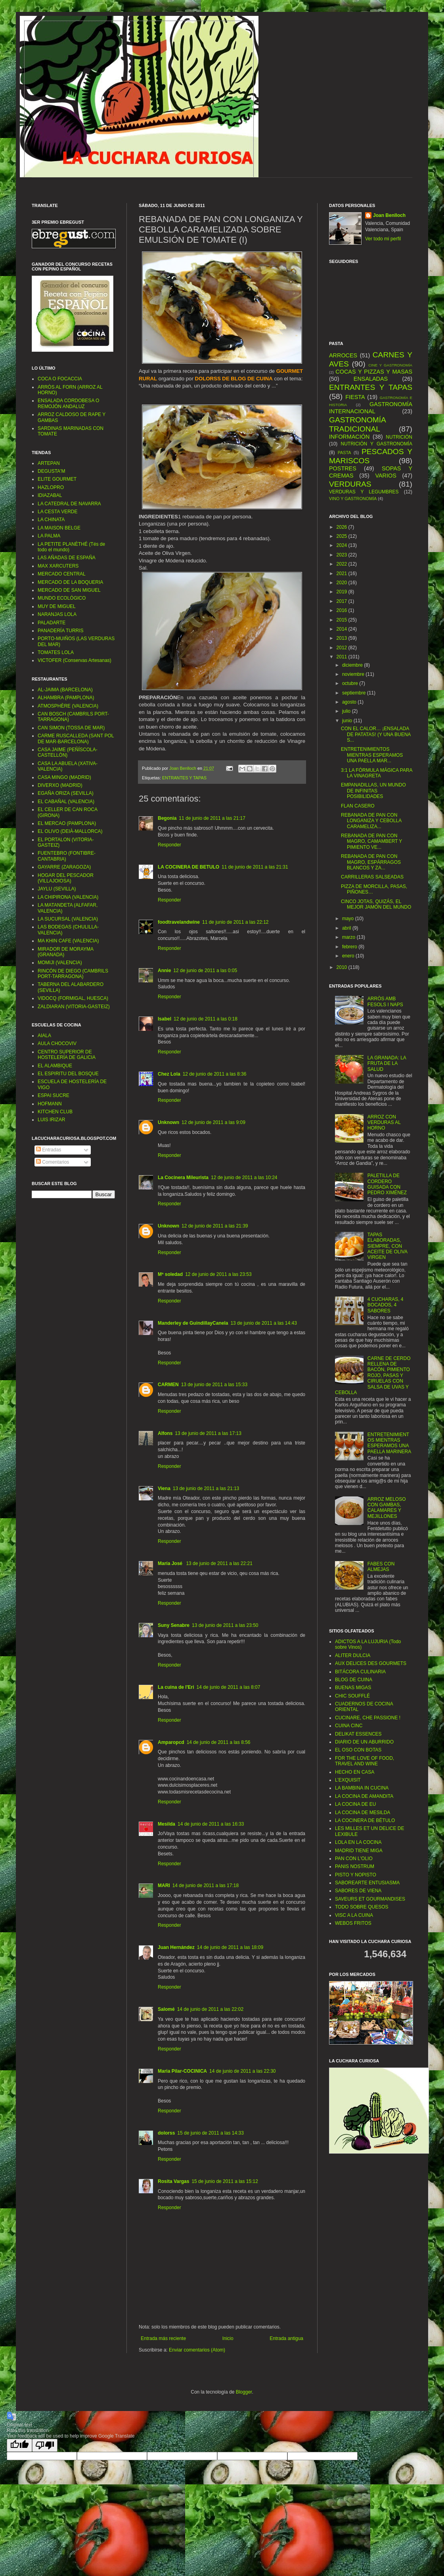 The height and width of the screenshot is (2576, 444). Describe the element at coordinates (44, 1035) in the screenshot. I see `AIALA` at that location.